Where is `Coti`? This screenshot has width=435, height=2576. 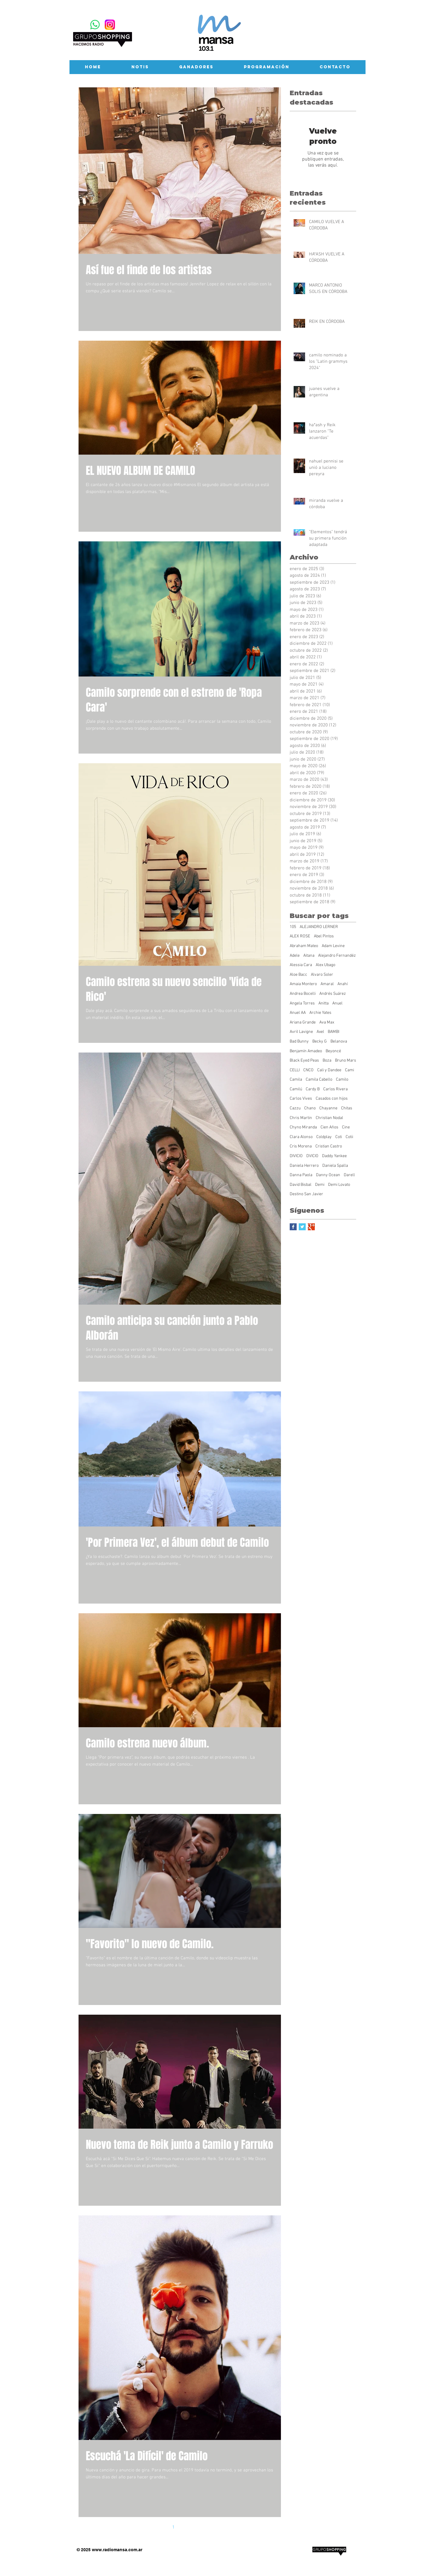
Coti is located at coordinates (338, 1137).